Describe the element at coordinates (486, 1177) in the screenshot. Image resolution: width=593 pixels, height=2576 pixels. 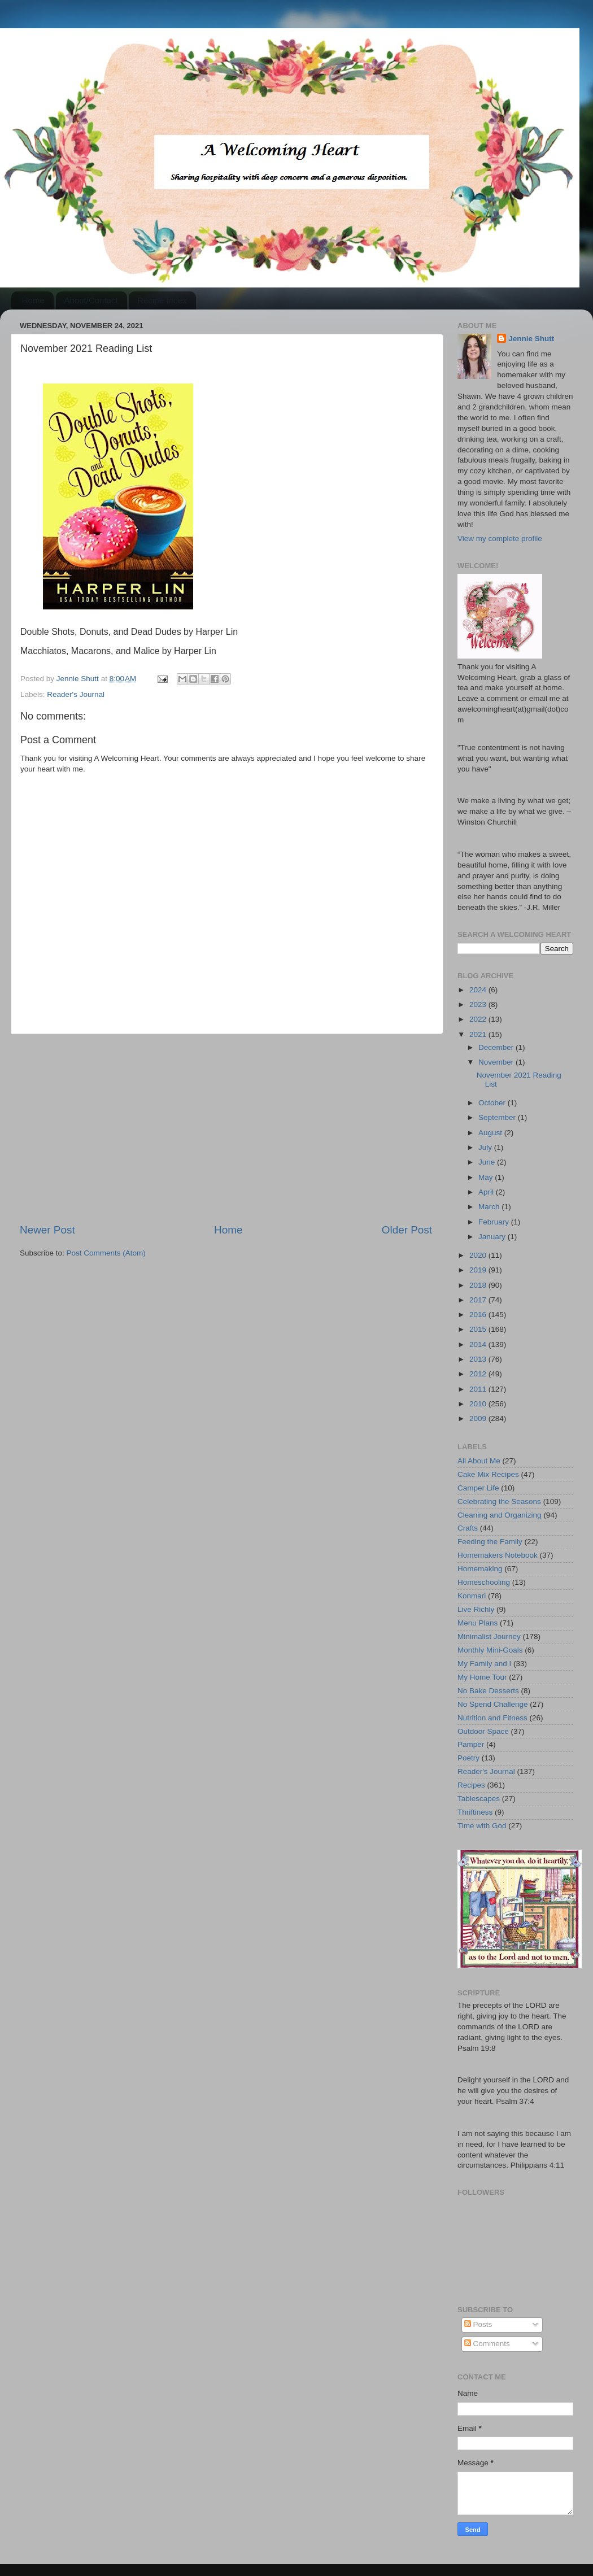
I see `May` at that location.